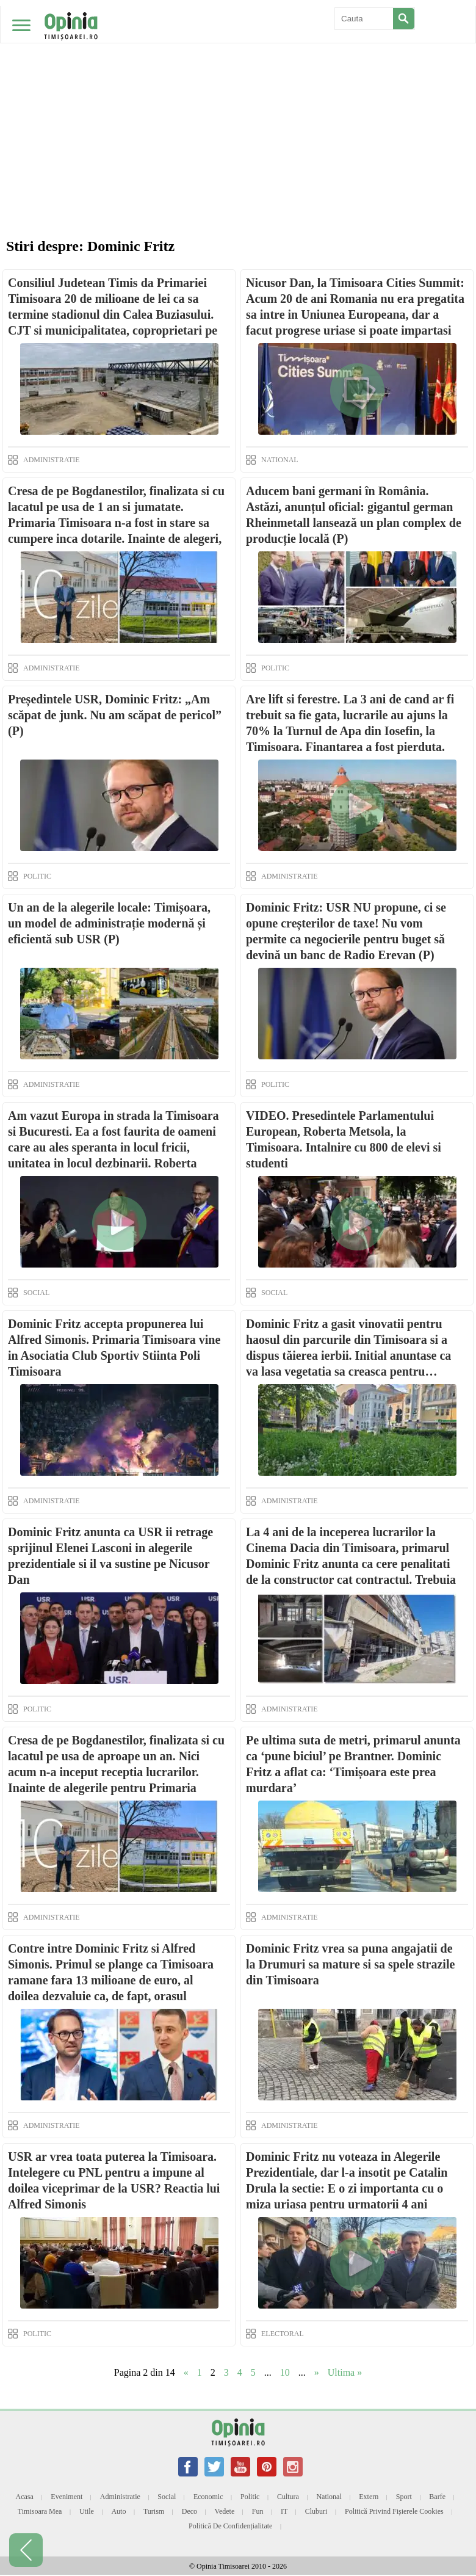  Describe the element at coordinates (36, 1292) in the screenshot. I see `SOCIAL` at that location.